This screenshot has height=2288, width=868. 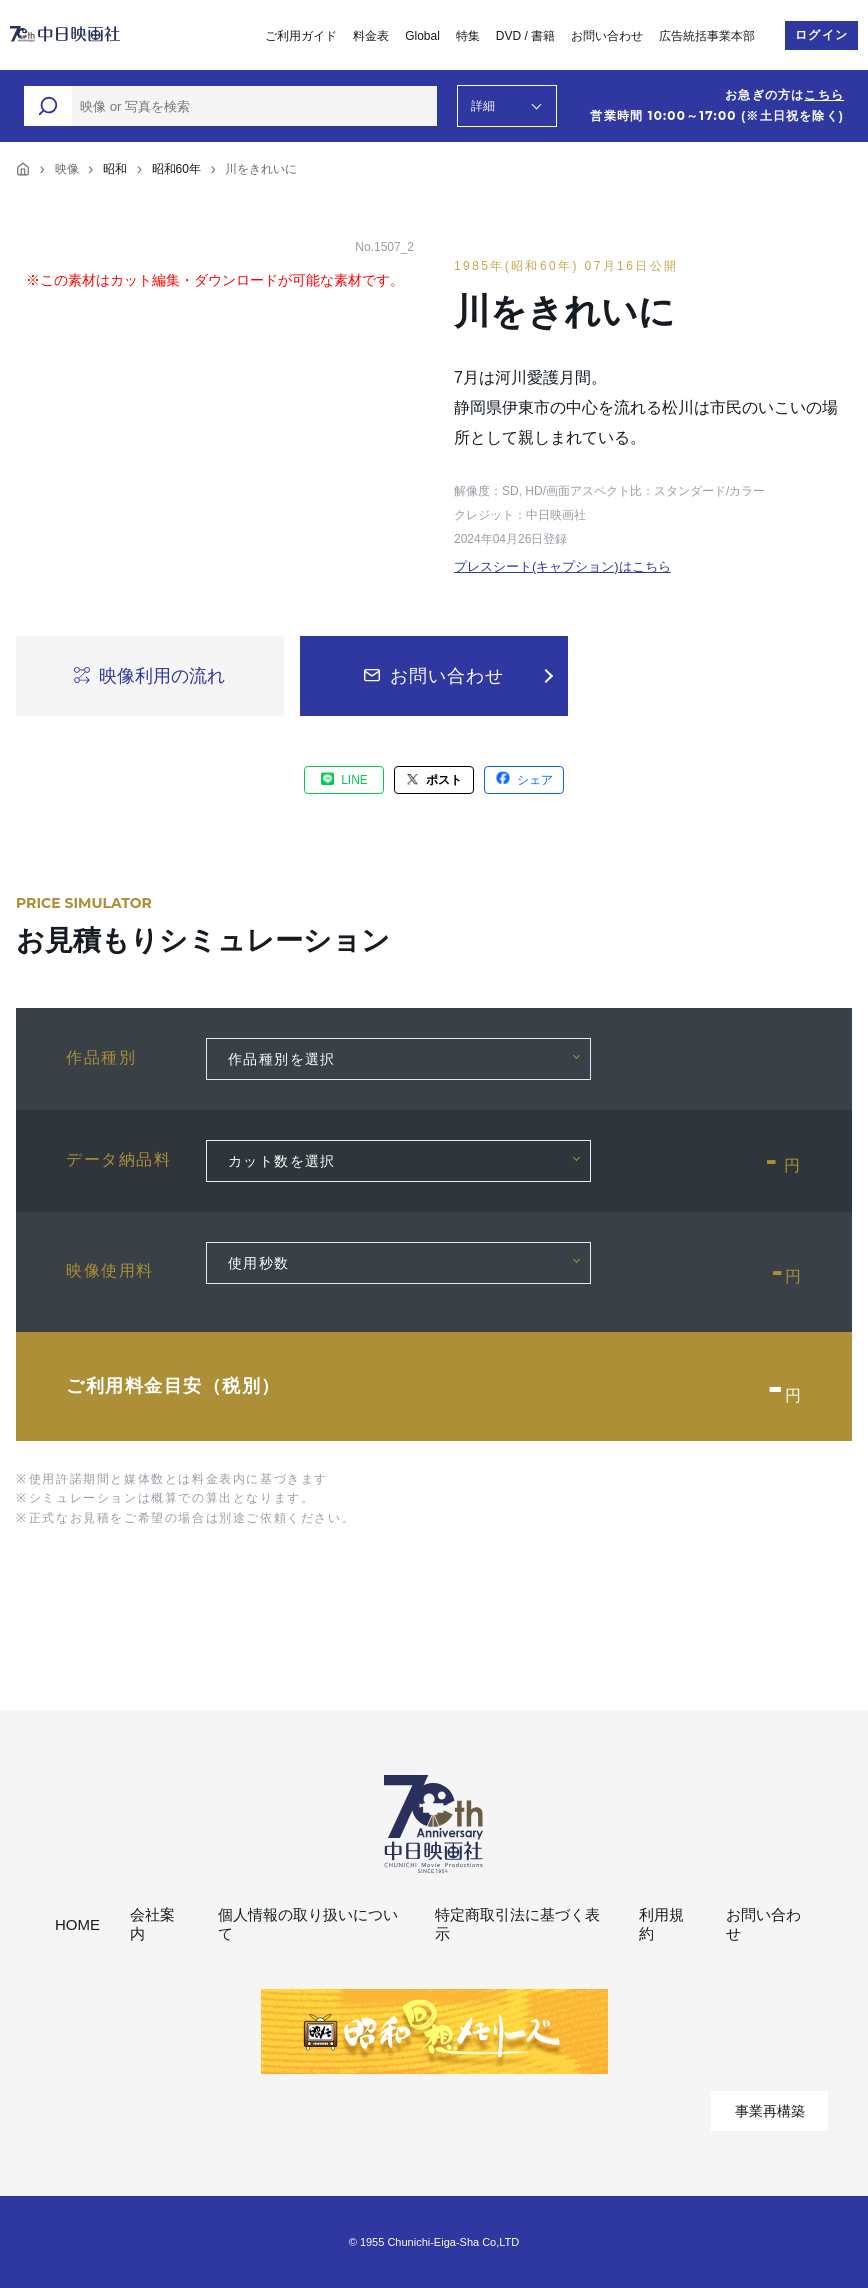 What do you see at coordinates (422, 36) in the screenshot?
I see `Global` at bounding box center [422, 36].